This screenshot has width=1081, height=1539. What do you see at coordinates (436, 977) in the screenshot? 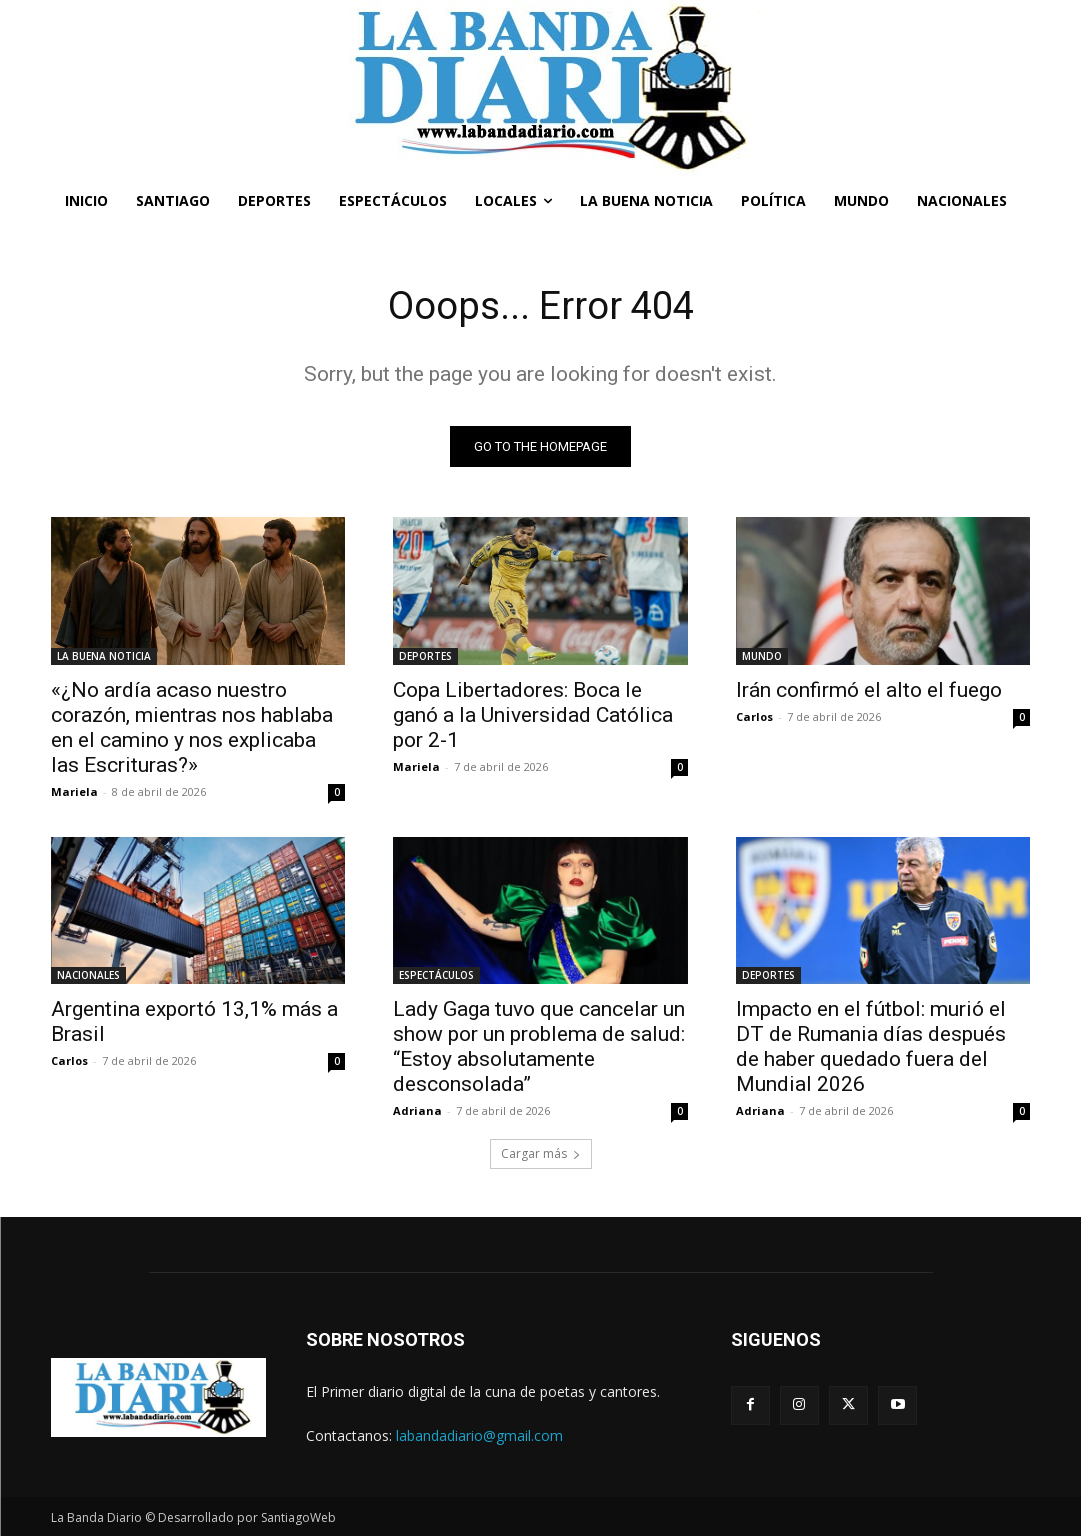
I see `ESPECTÁCULOS` at bounding box center [436, 977].